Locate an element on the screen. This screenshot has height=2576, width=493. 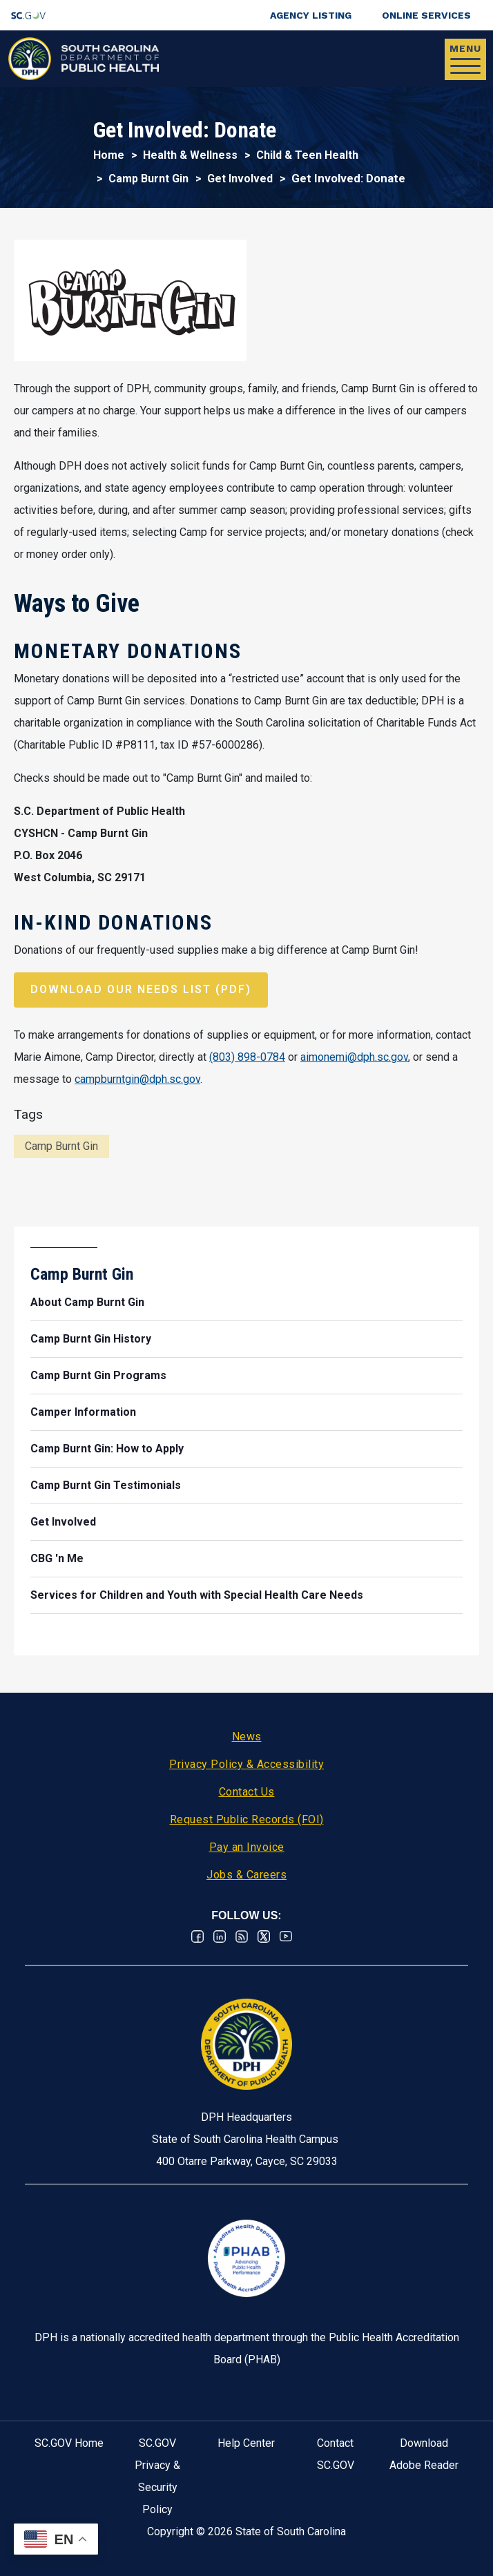
Download our Needs List (pdf) is located at coordinates (140, 989).